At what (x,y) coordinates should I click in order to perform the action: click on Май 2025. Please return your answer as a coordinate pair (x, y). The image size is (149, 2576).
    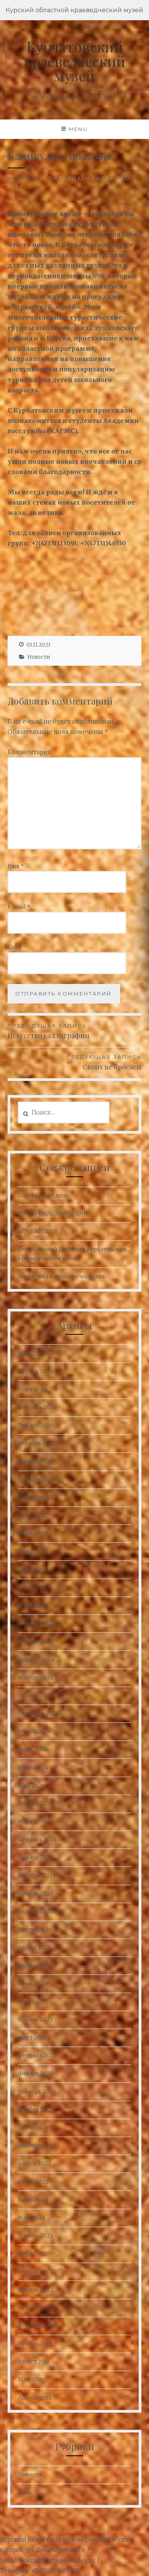
    Looking at the image, I should click on (31, 1569).